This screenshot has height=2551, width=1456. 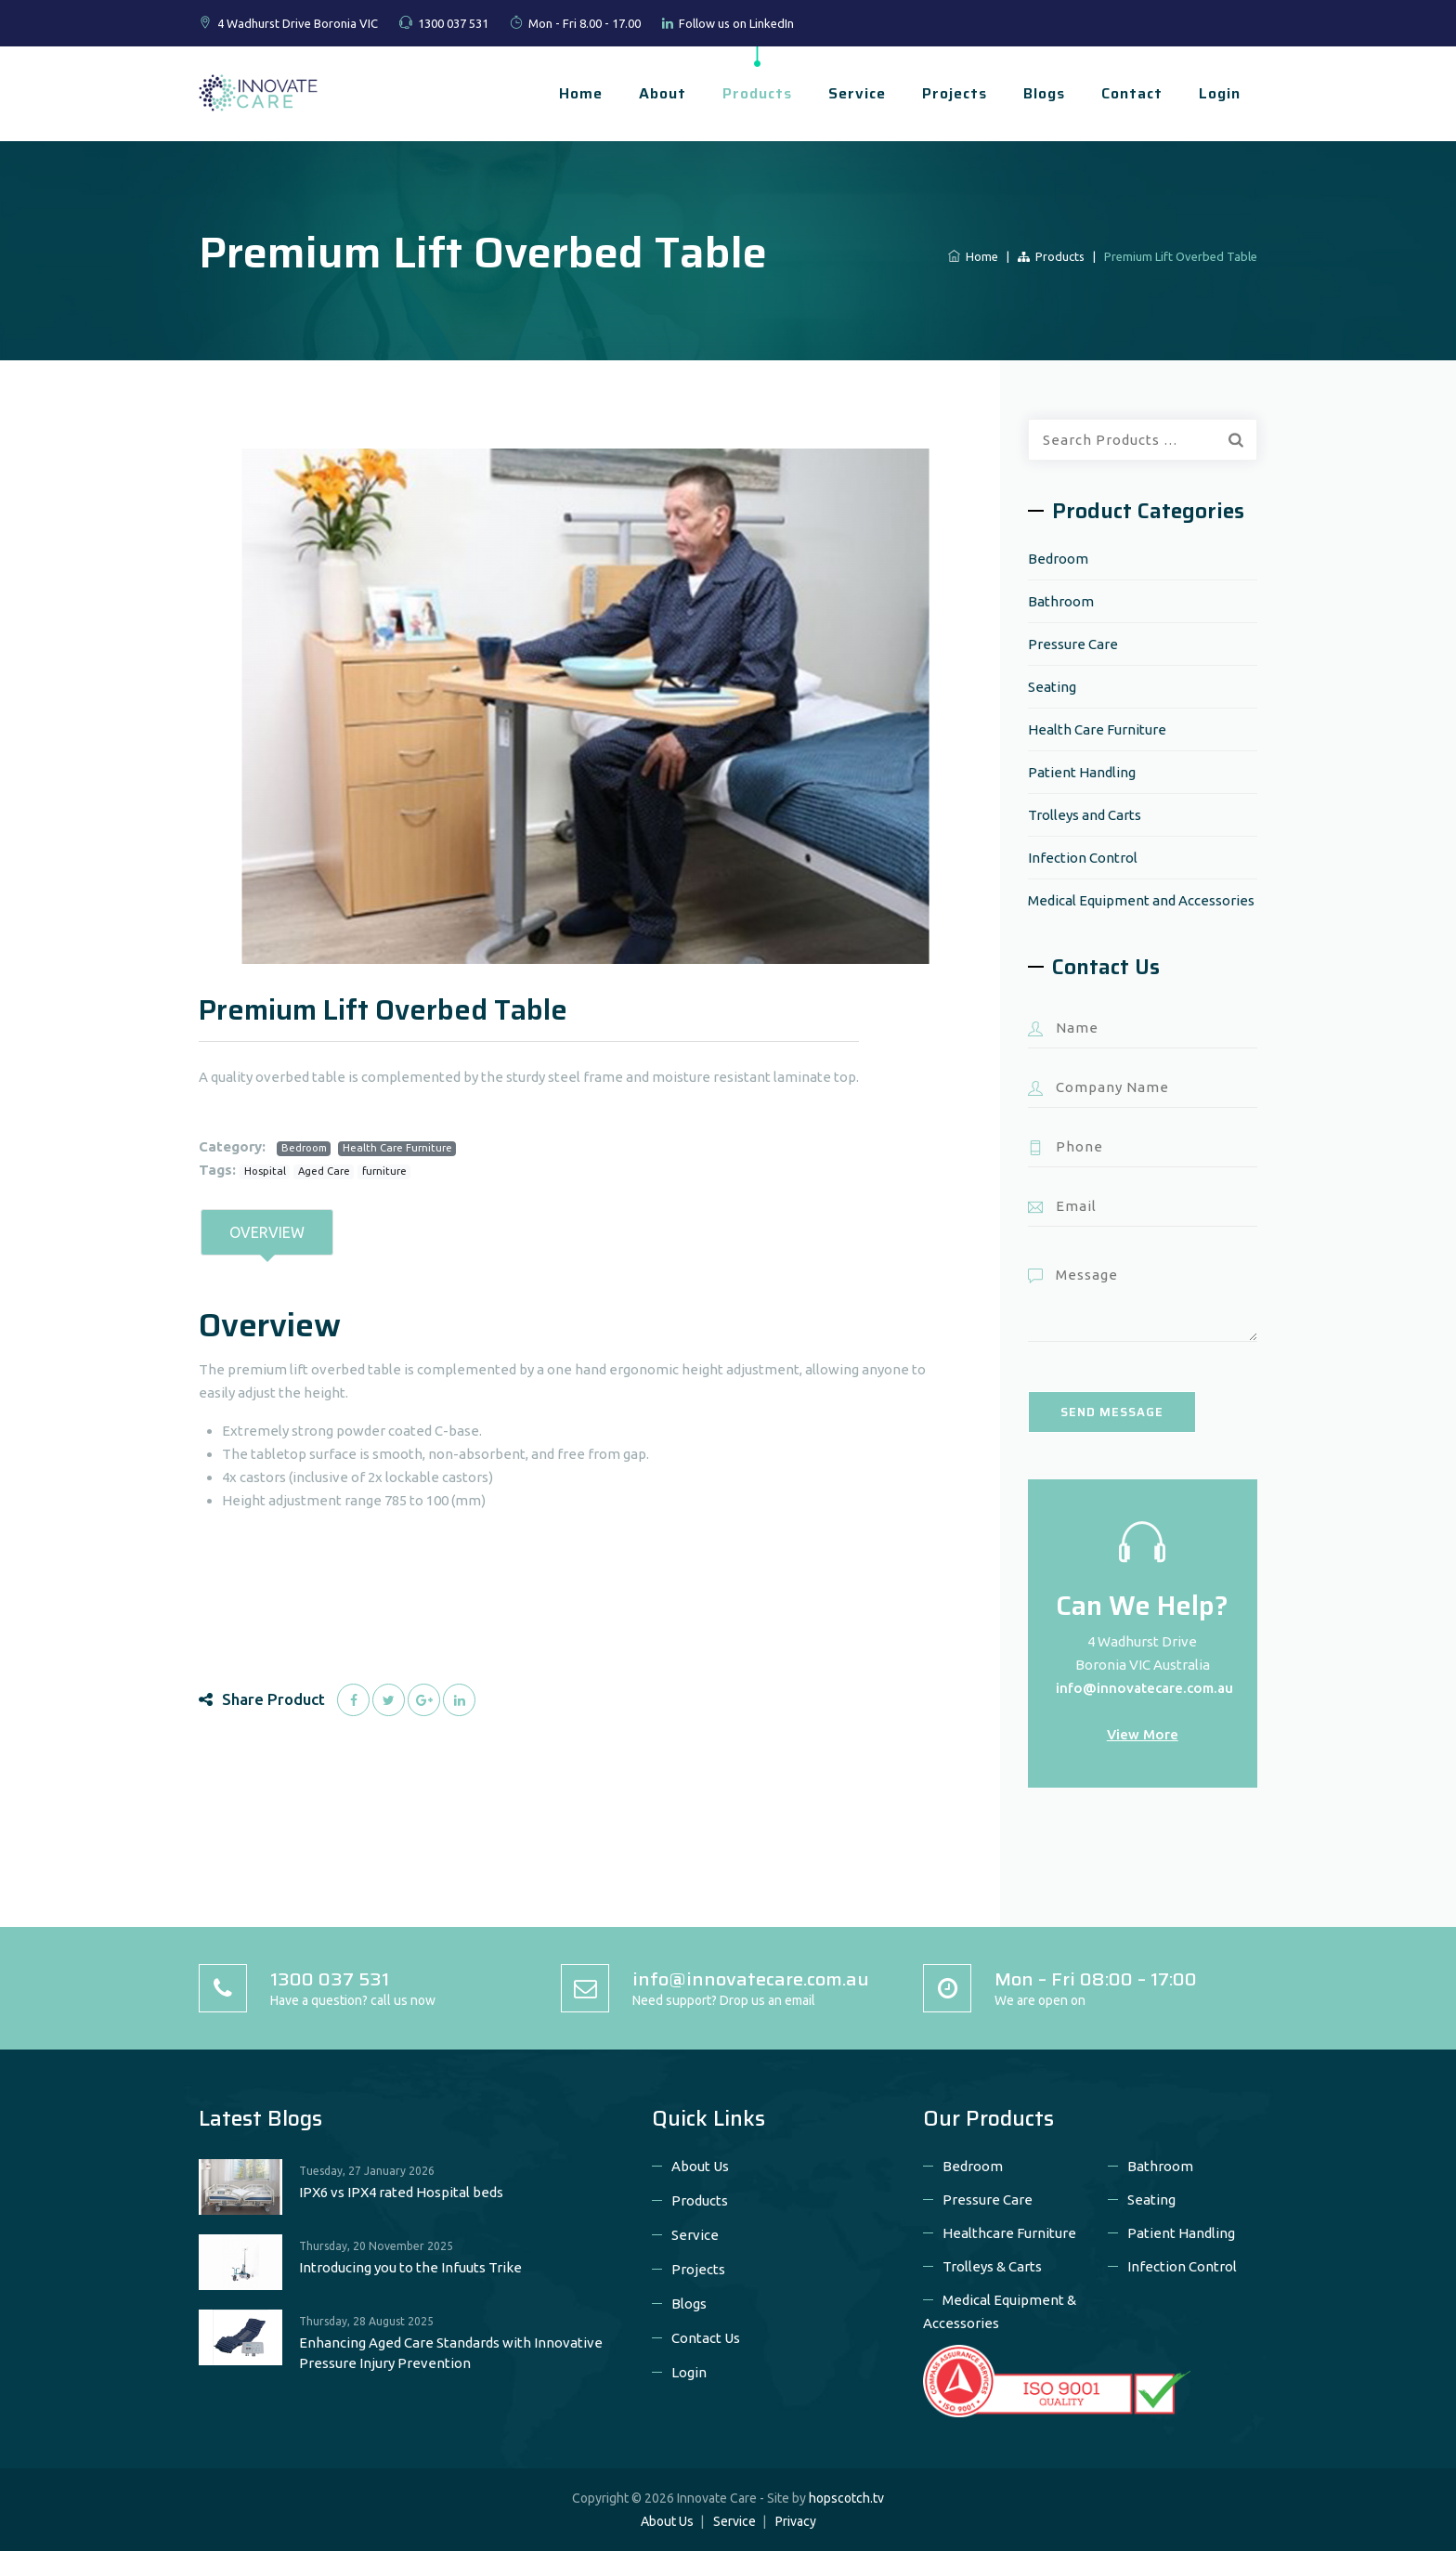 What do you see at coordinates (1083, 858) in the screenshot?
I see `Infection Control` at bounding box center [1083, 858].